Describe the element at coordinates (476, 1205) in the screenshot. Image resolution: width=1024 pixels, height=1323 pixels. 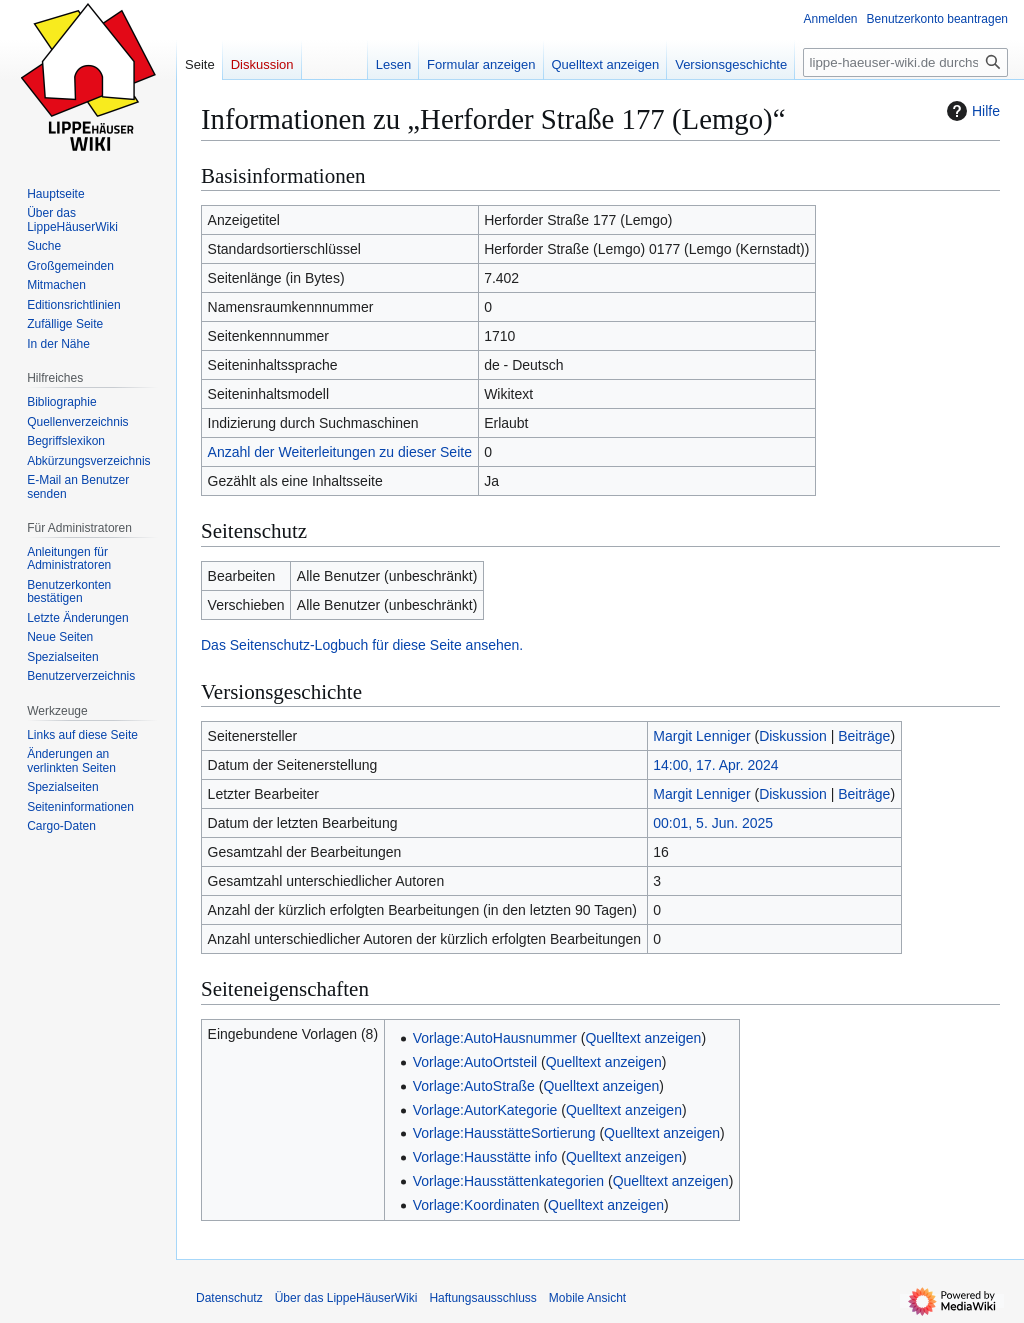
I see `Vorlage:Koordinaten` at that location.